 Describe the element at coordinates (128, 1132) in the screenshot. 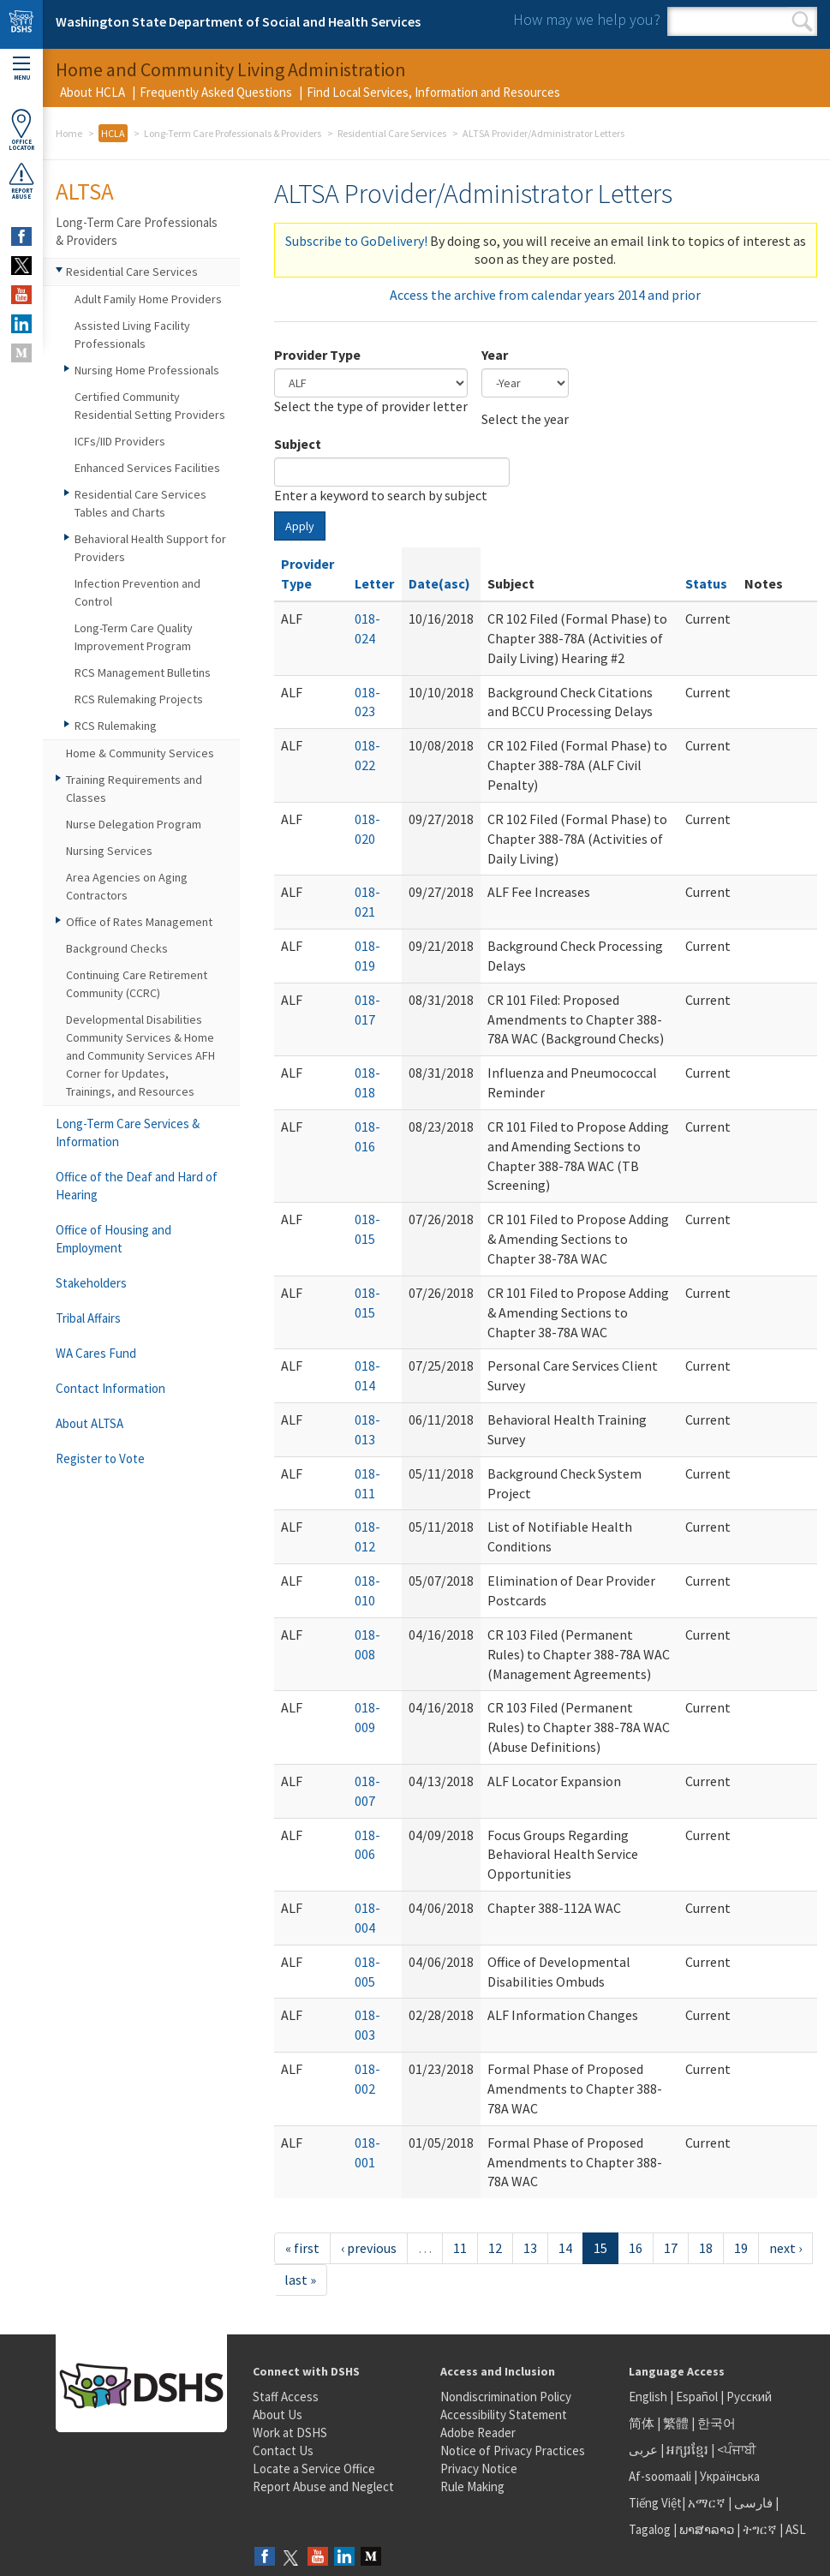

I see `Long-Term Care Services & Information` at that location.